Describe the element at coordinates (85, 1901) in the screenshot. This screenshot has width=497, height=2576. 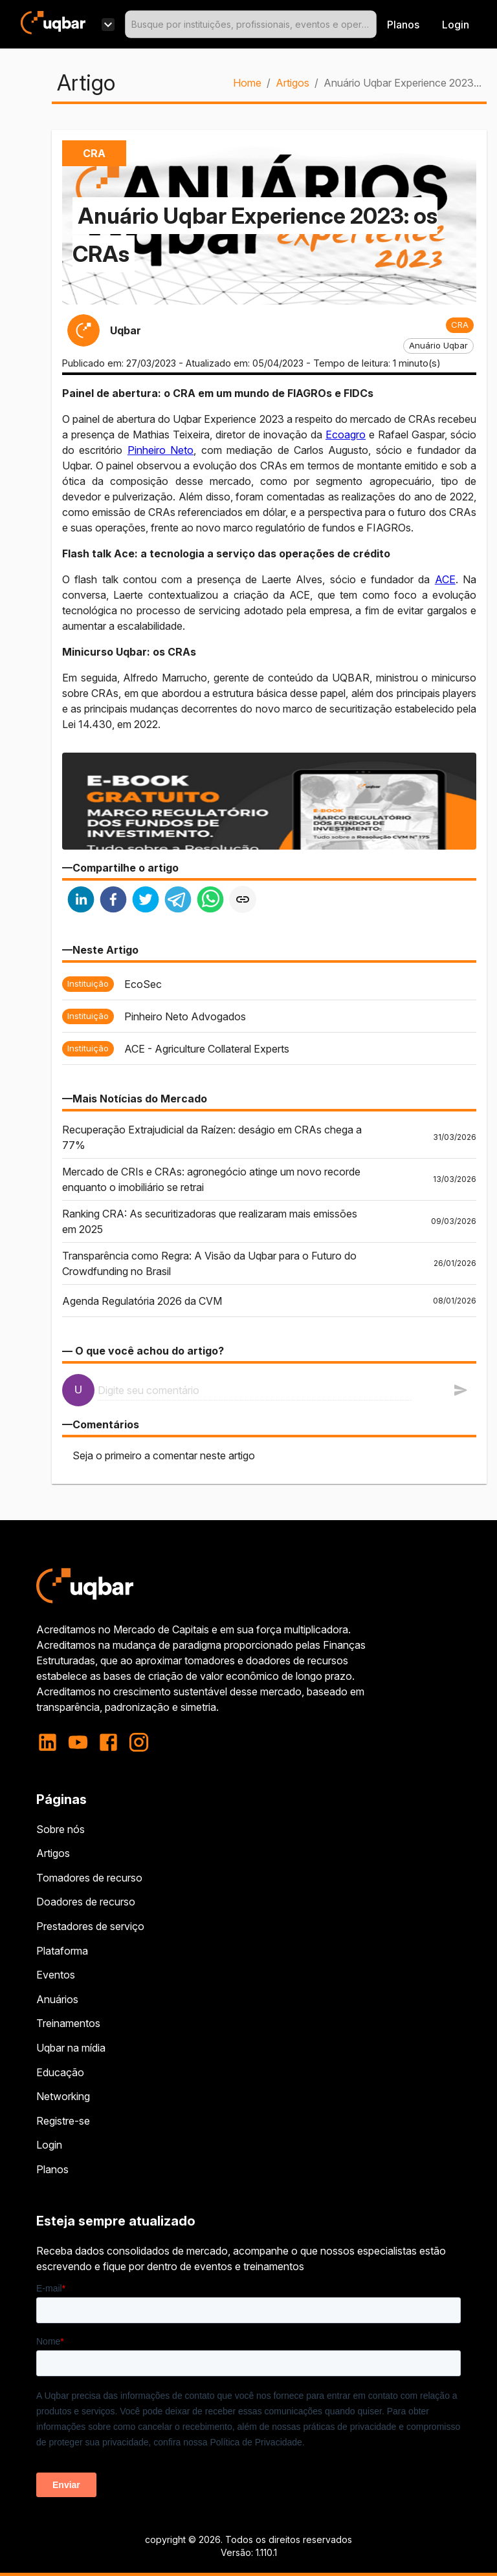
I see `Doadores de recurso` at that location.